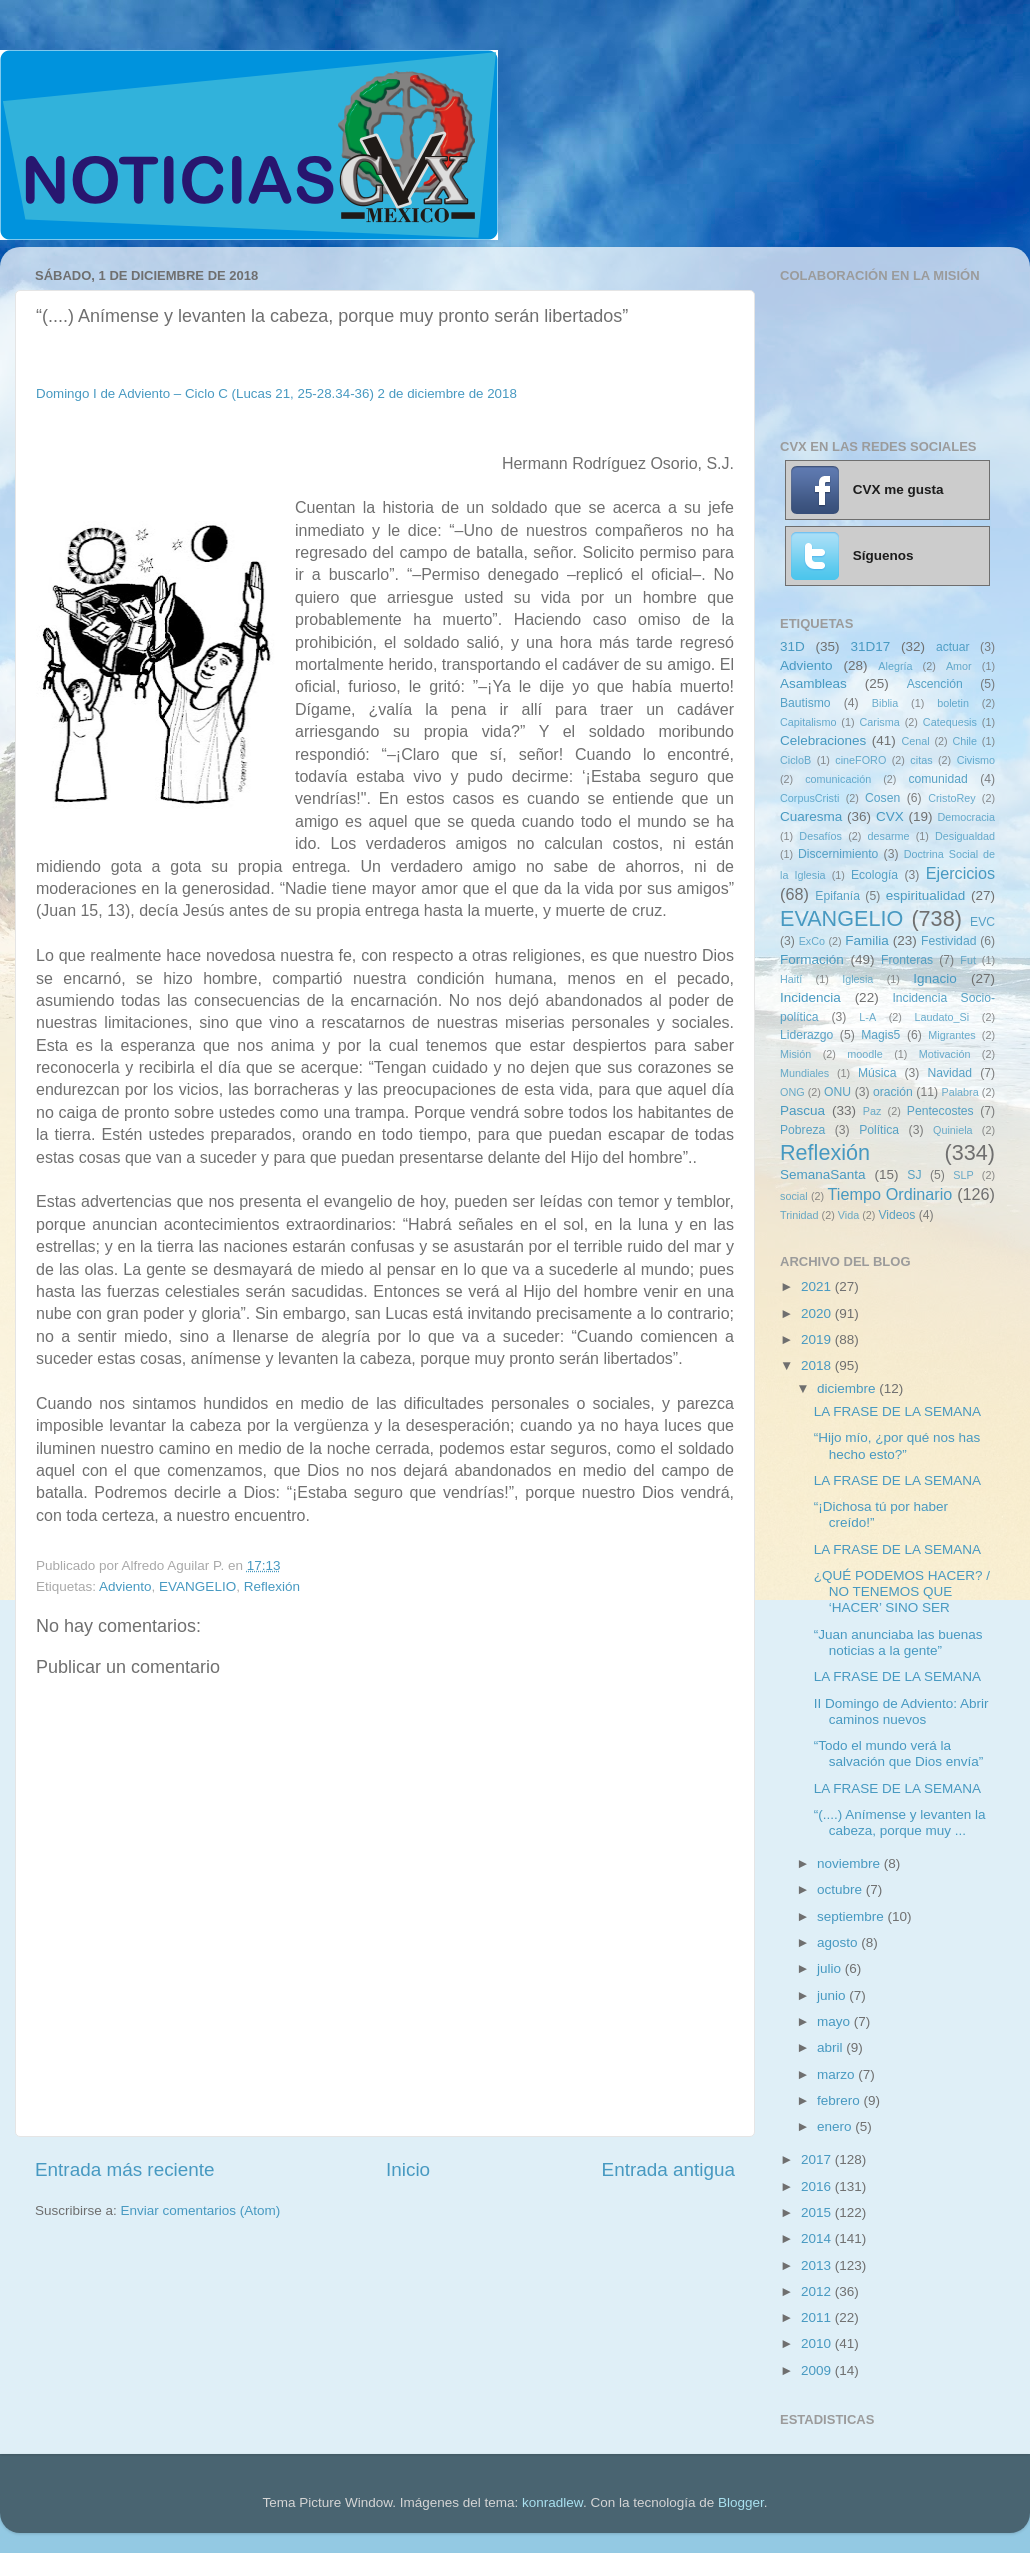  I want to click on Festividad, so click(948, 941).